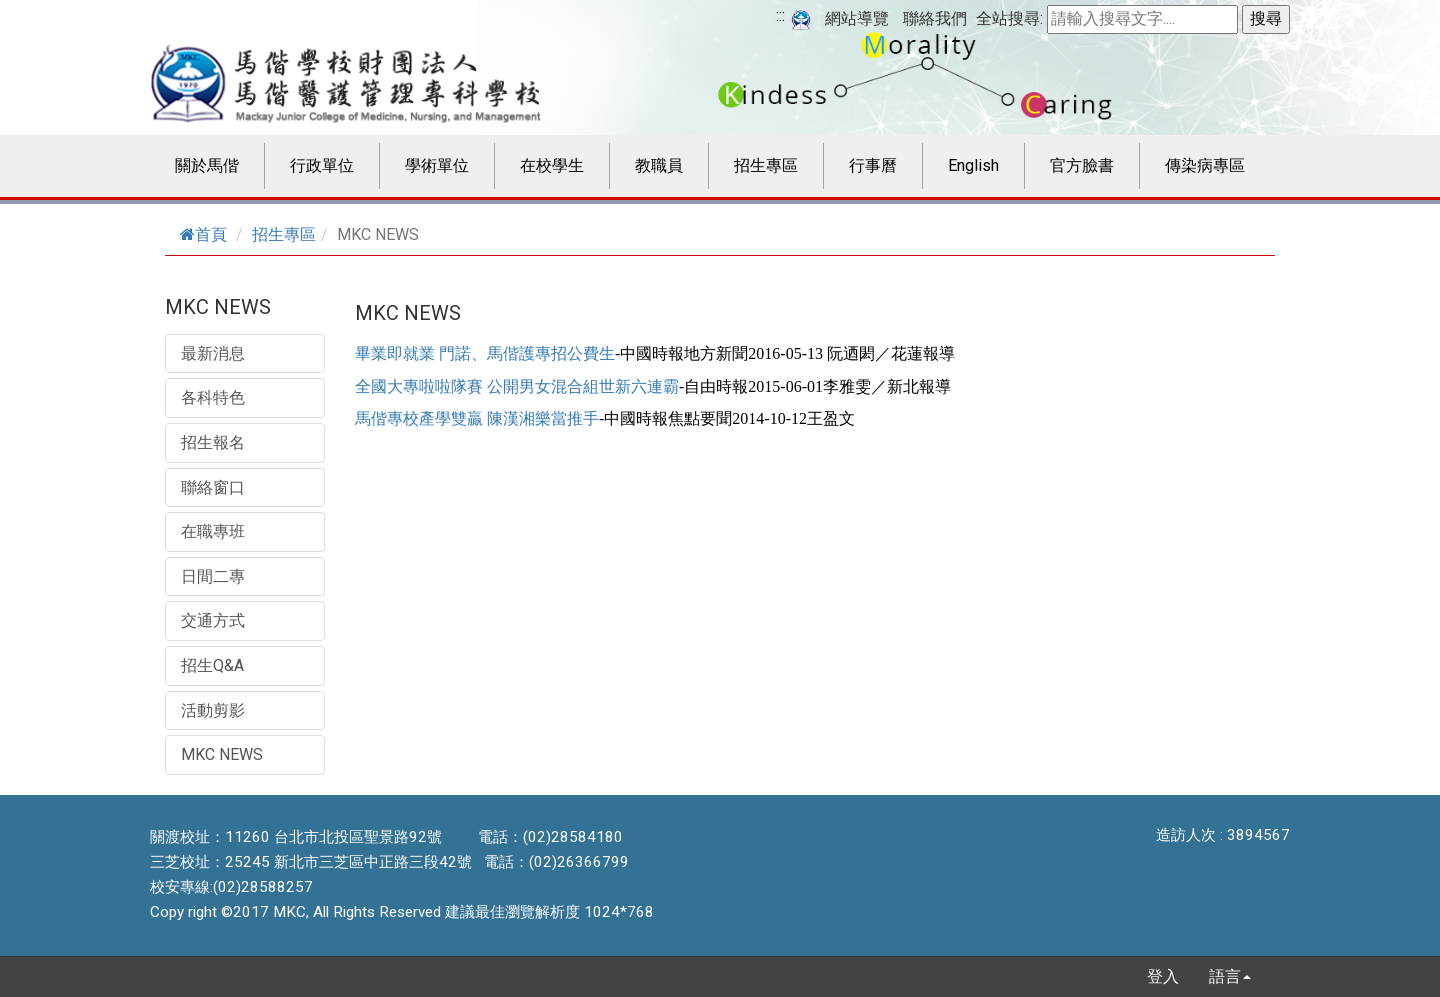 Image resolution: width=1440 pixels, height=997 pixels. I want to click on 傳染病專區, so click(1205, 165).